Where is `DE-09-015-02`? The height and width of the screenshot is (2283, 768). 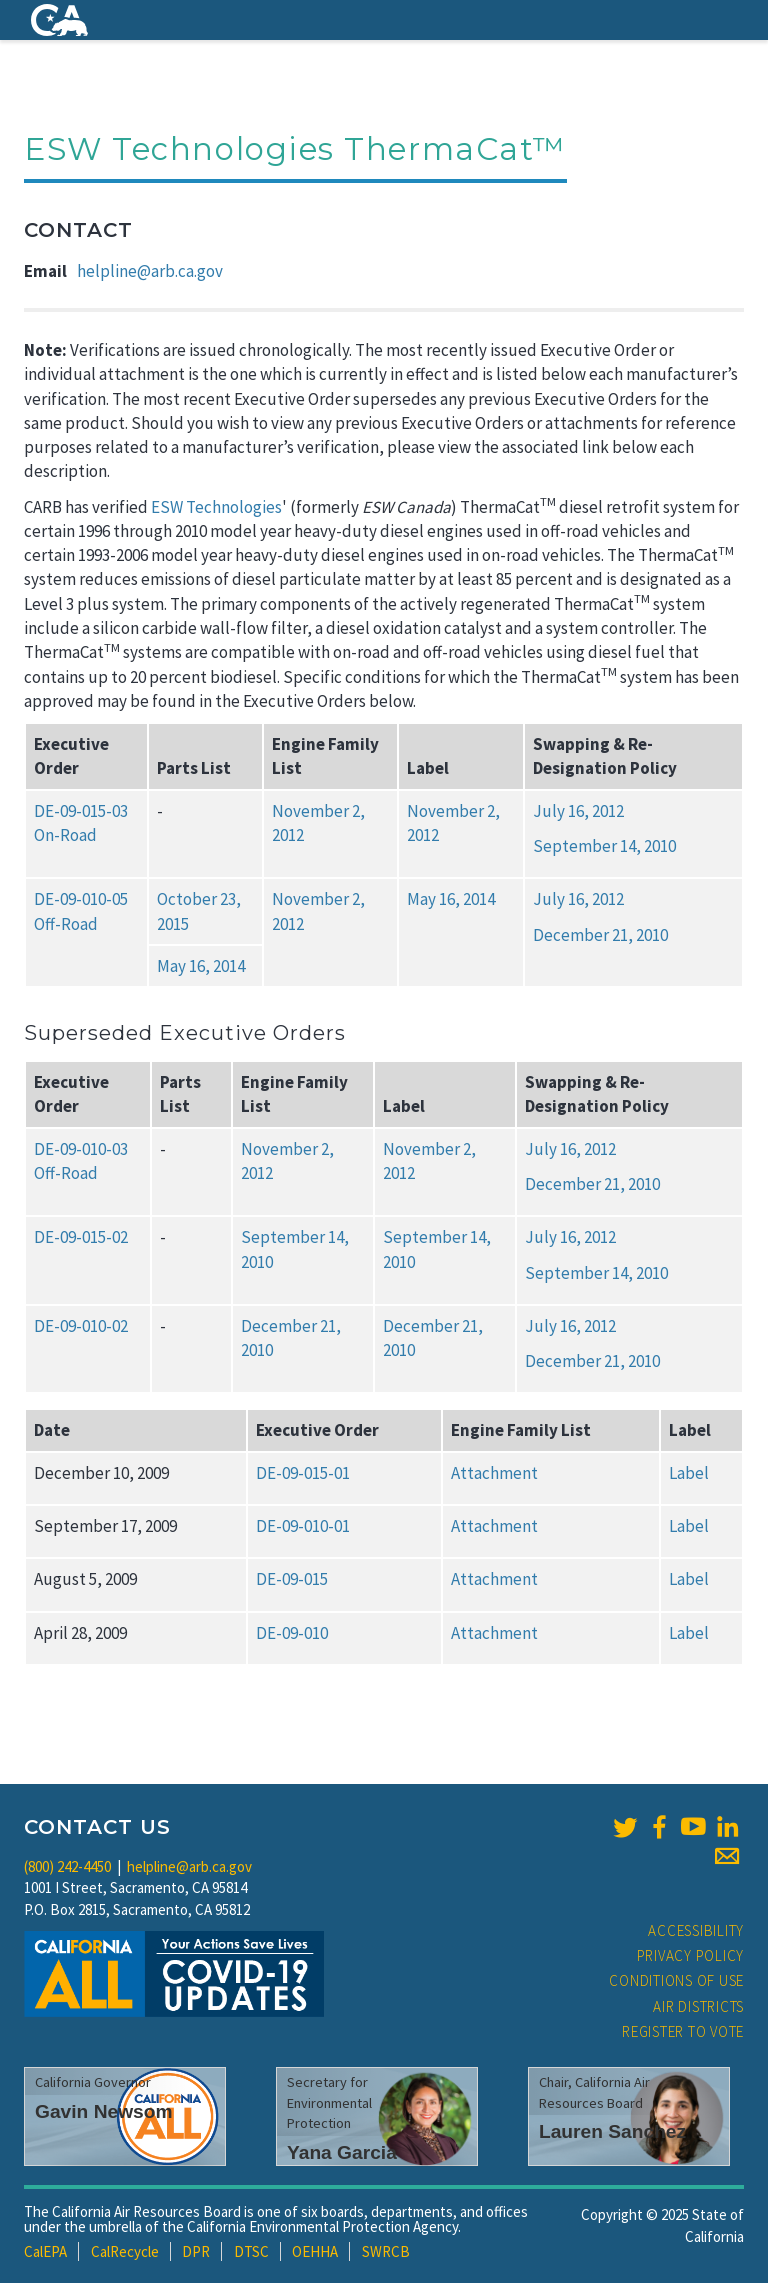 DE-09-015-02 is located at coordinates (81, 1237).